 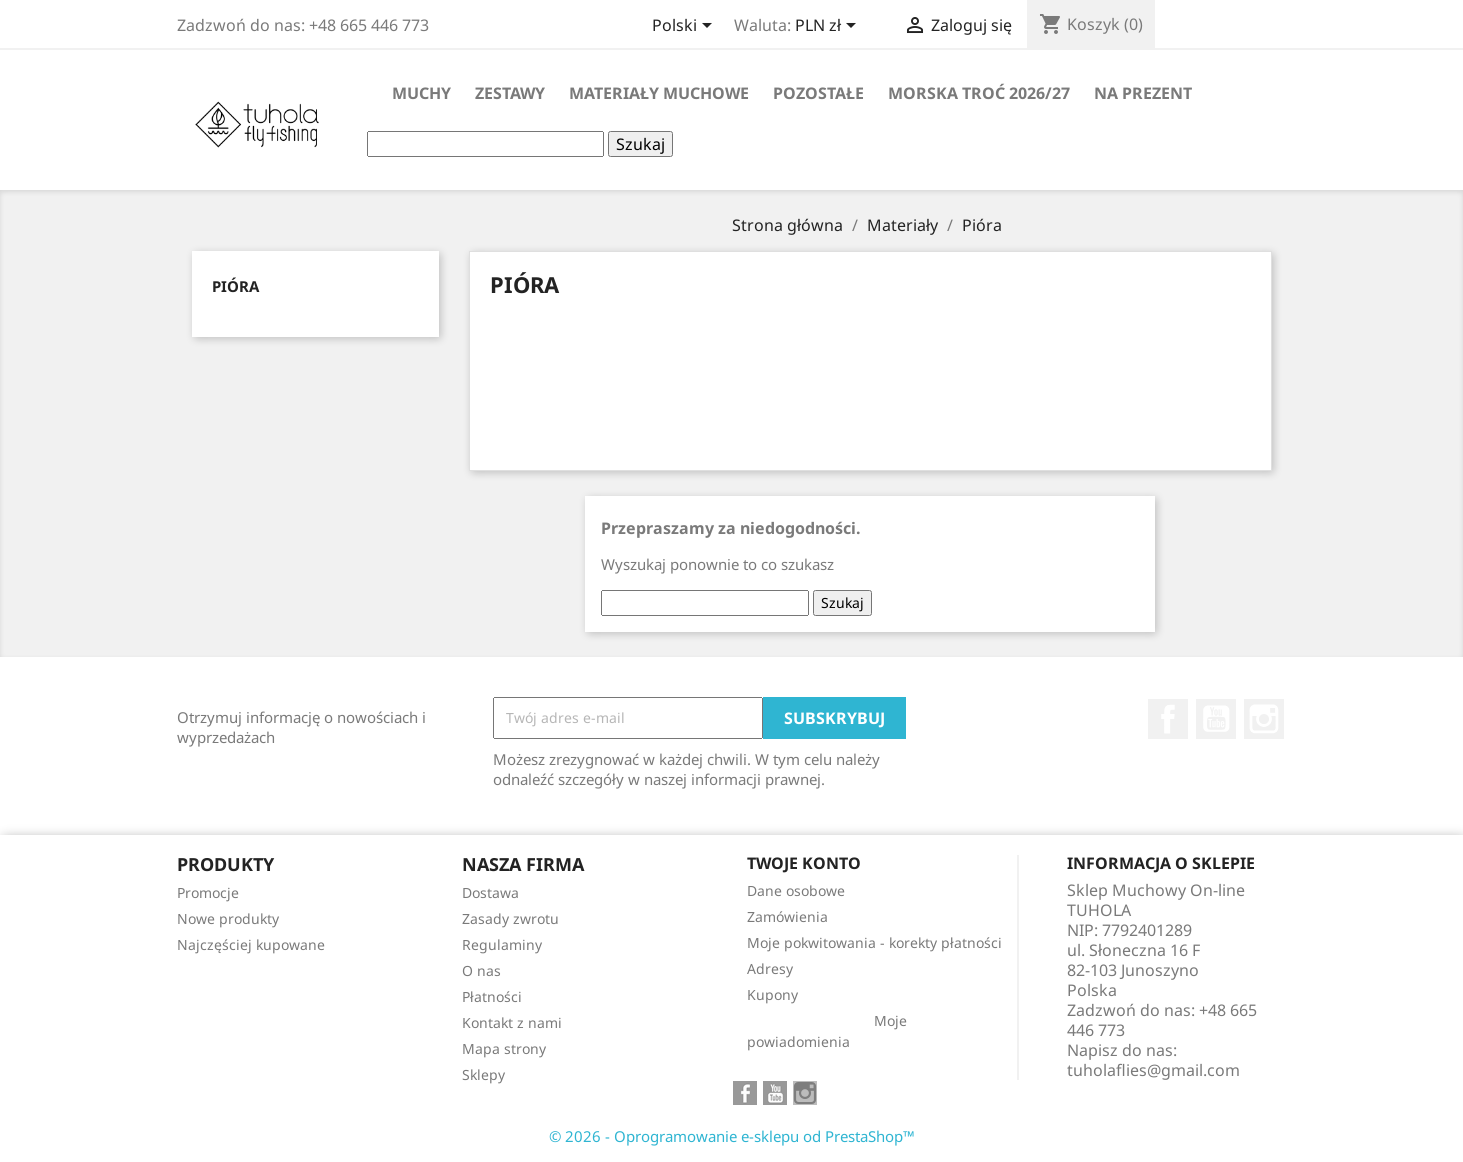 What do you see at coordinates (228, 918) in the screenshot?
I see `Nowe produkty` at bounding box center [228, 918].